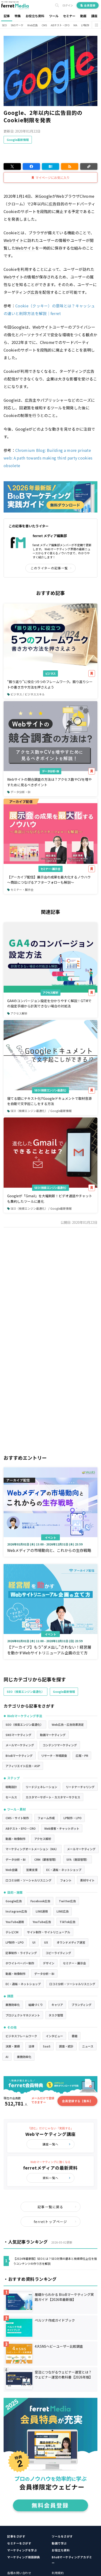  I want to click on CMS・サイト制作, so click(17, 1818).